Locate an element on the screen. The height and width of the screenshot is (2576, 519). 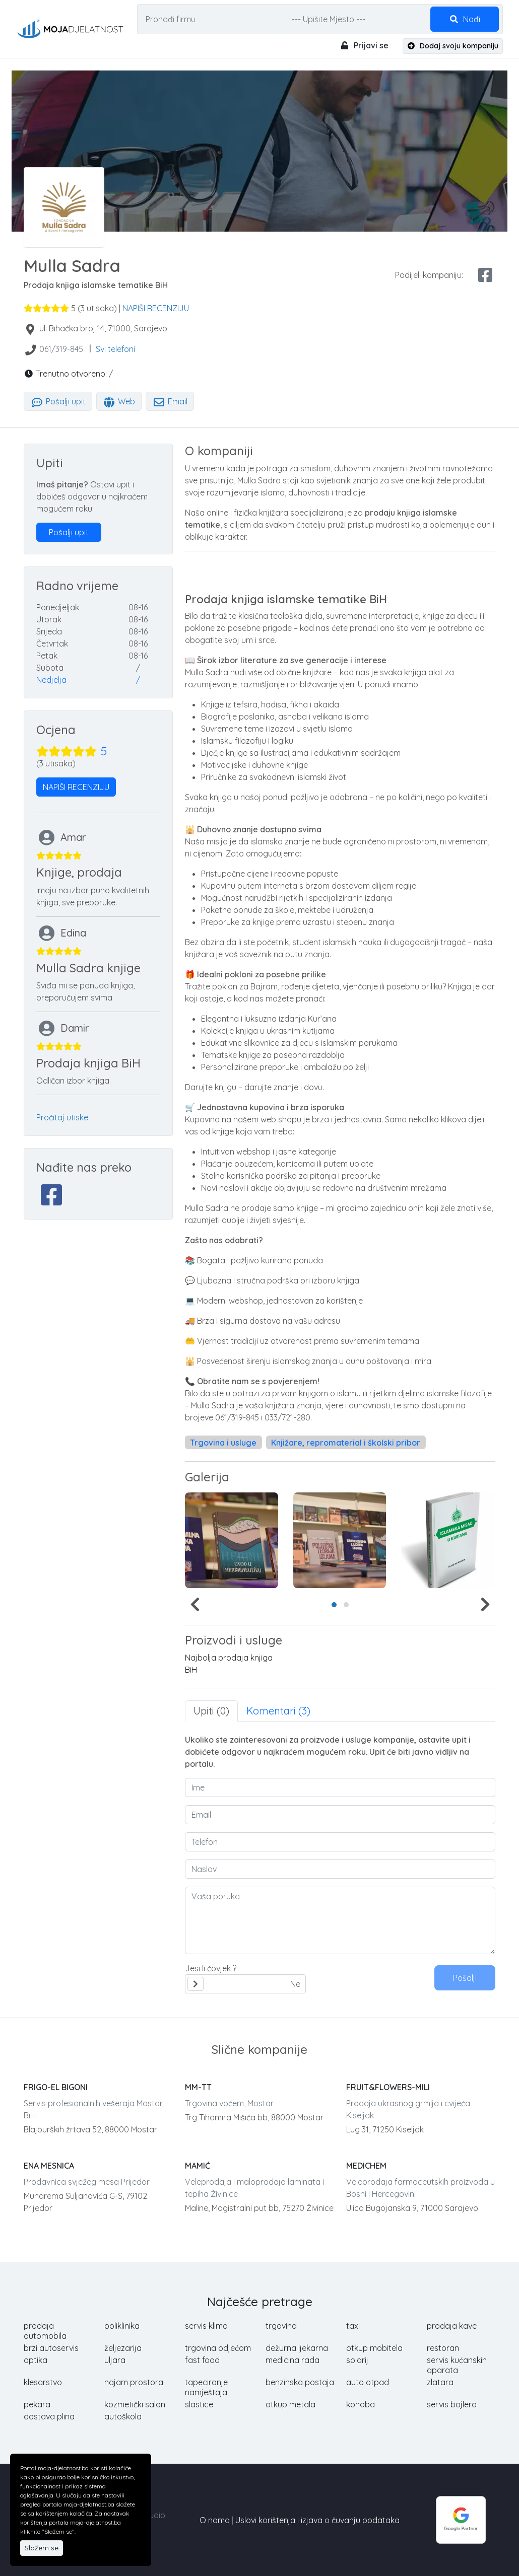
Komentari (3) [tab] is located at coordinates (278, 1710).